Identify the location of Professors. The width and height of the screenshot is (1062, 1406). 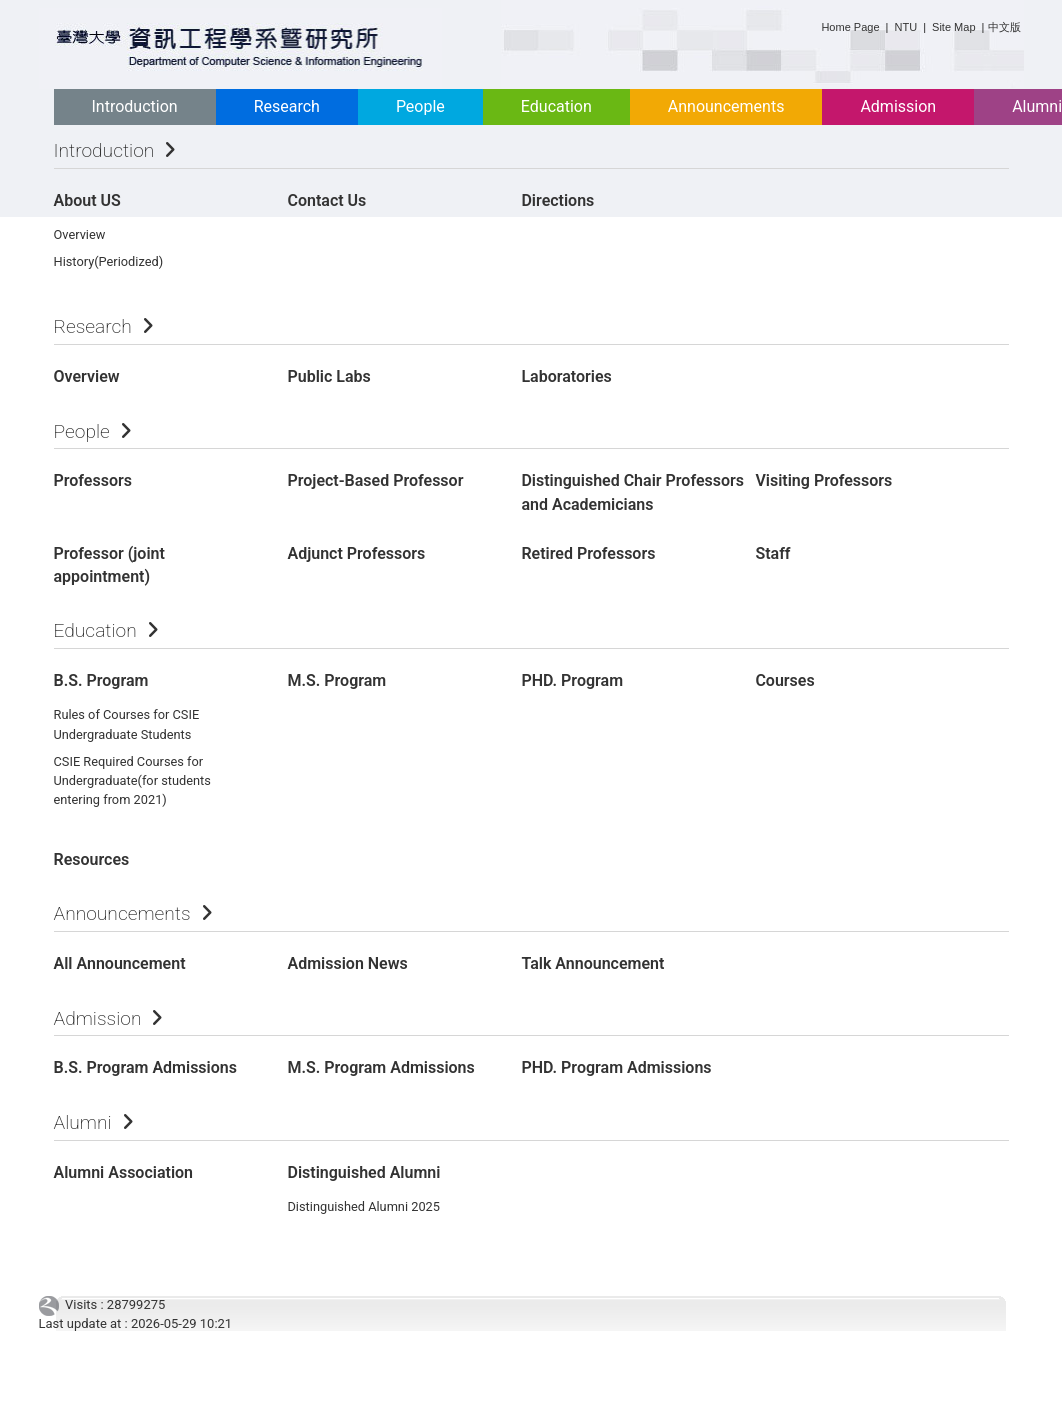
(93, 480).